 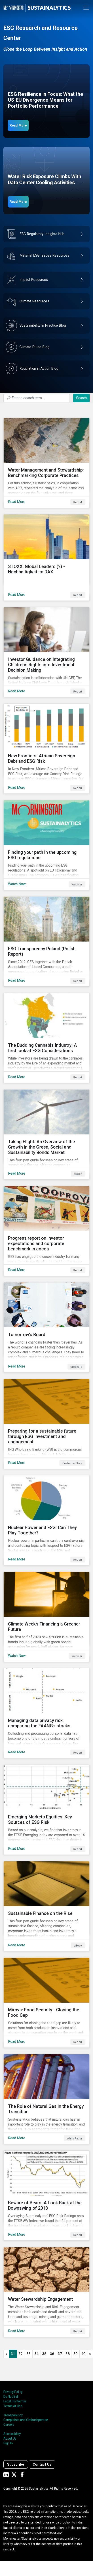 What do you see at coordinates (18, 202) in the screenshot?
I see `Read More [Data Center Water Risks]` at bounding box center [18, 202].